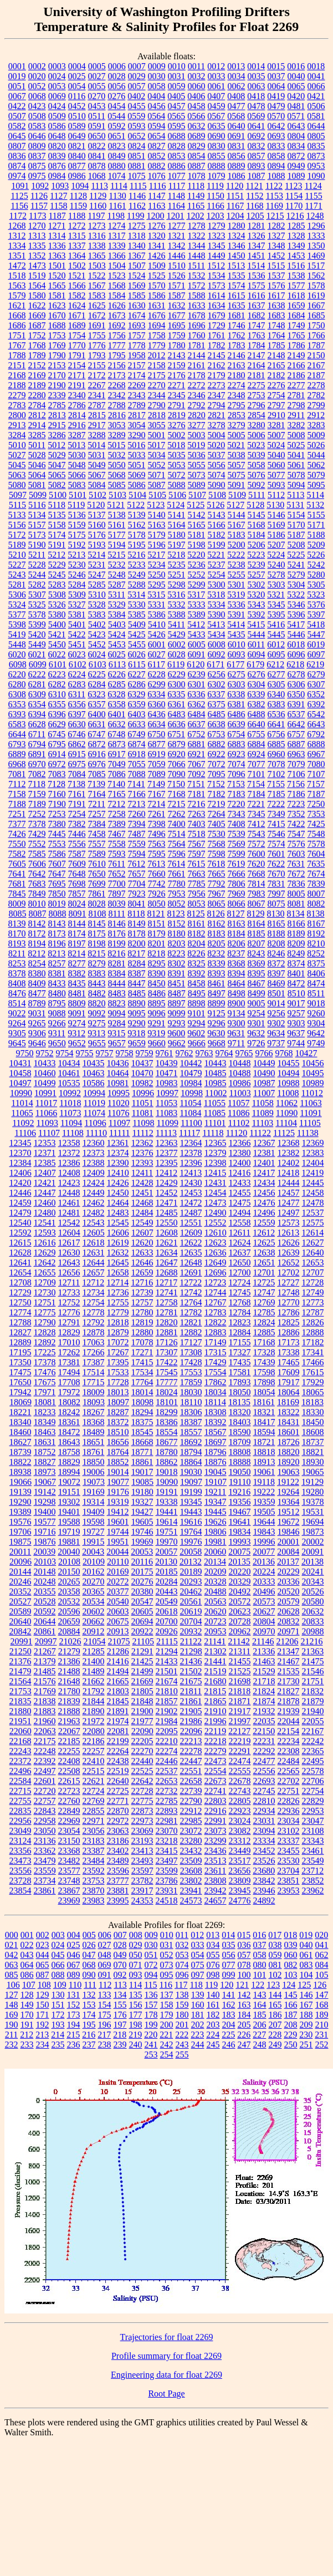 This screenshot has width=333, height=2576. Describe the element at coordinates (289, 1761) in the screenshot. I see `22484` at that location.